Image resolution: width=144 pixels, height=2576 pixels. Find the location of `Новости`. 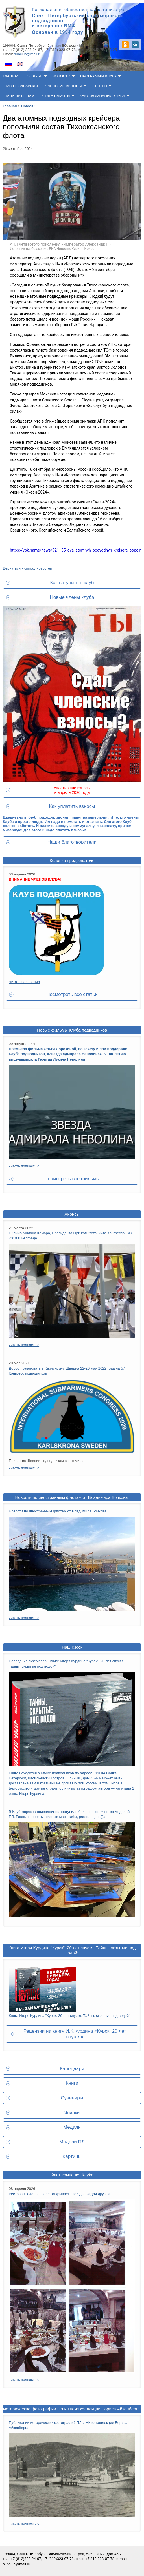

Новости is located at coordinates (61, 76).